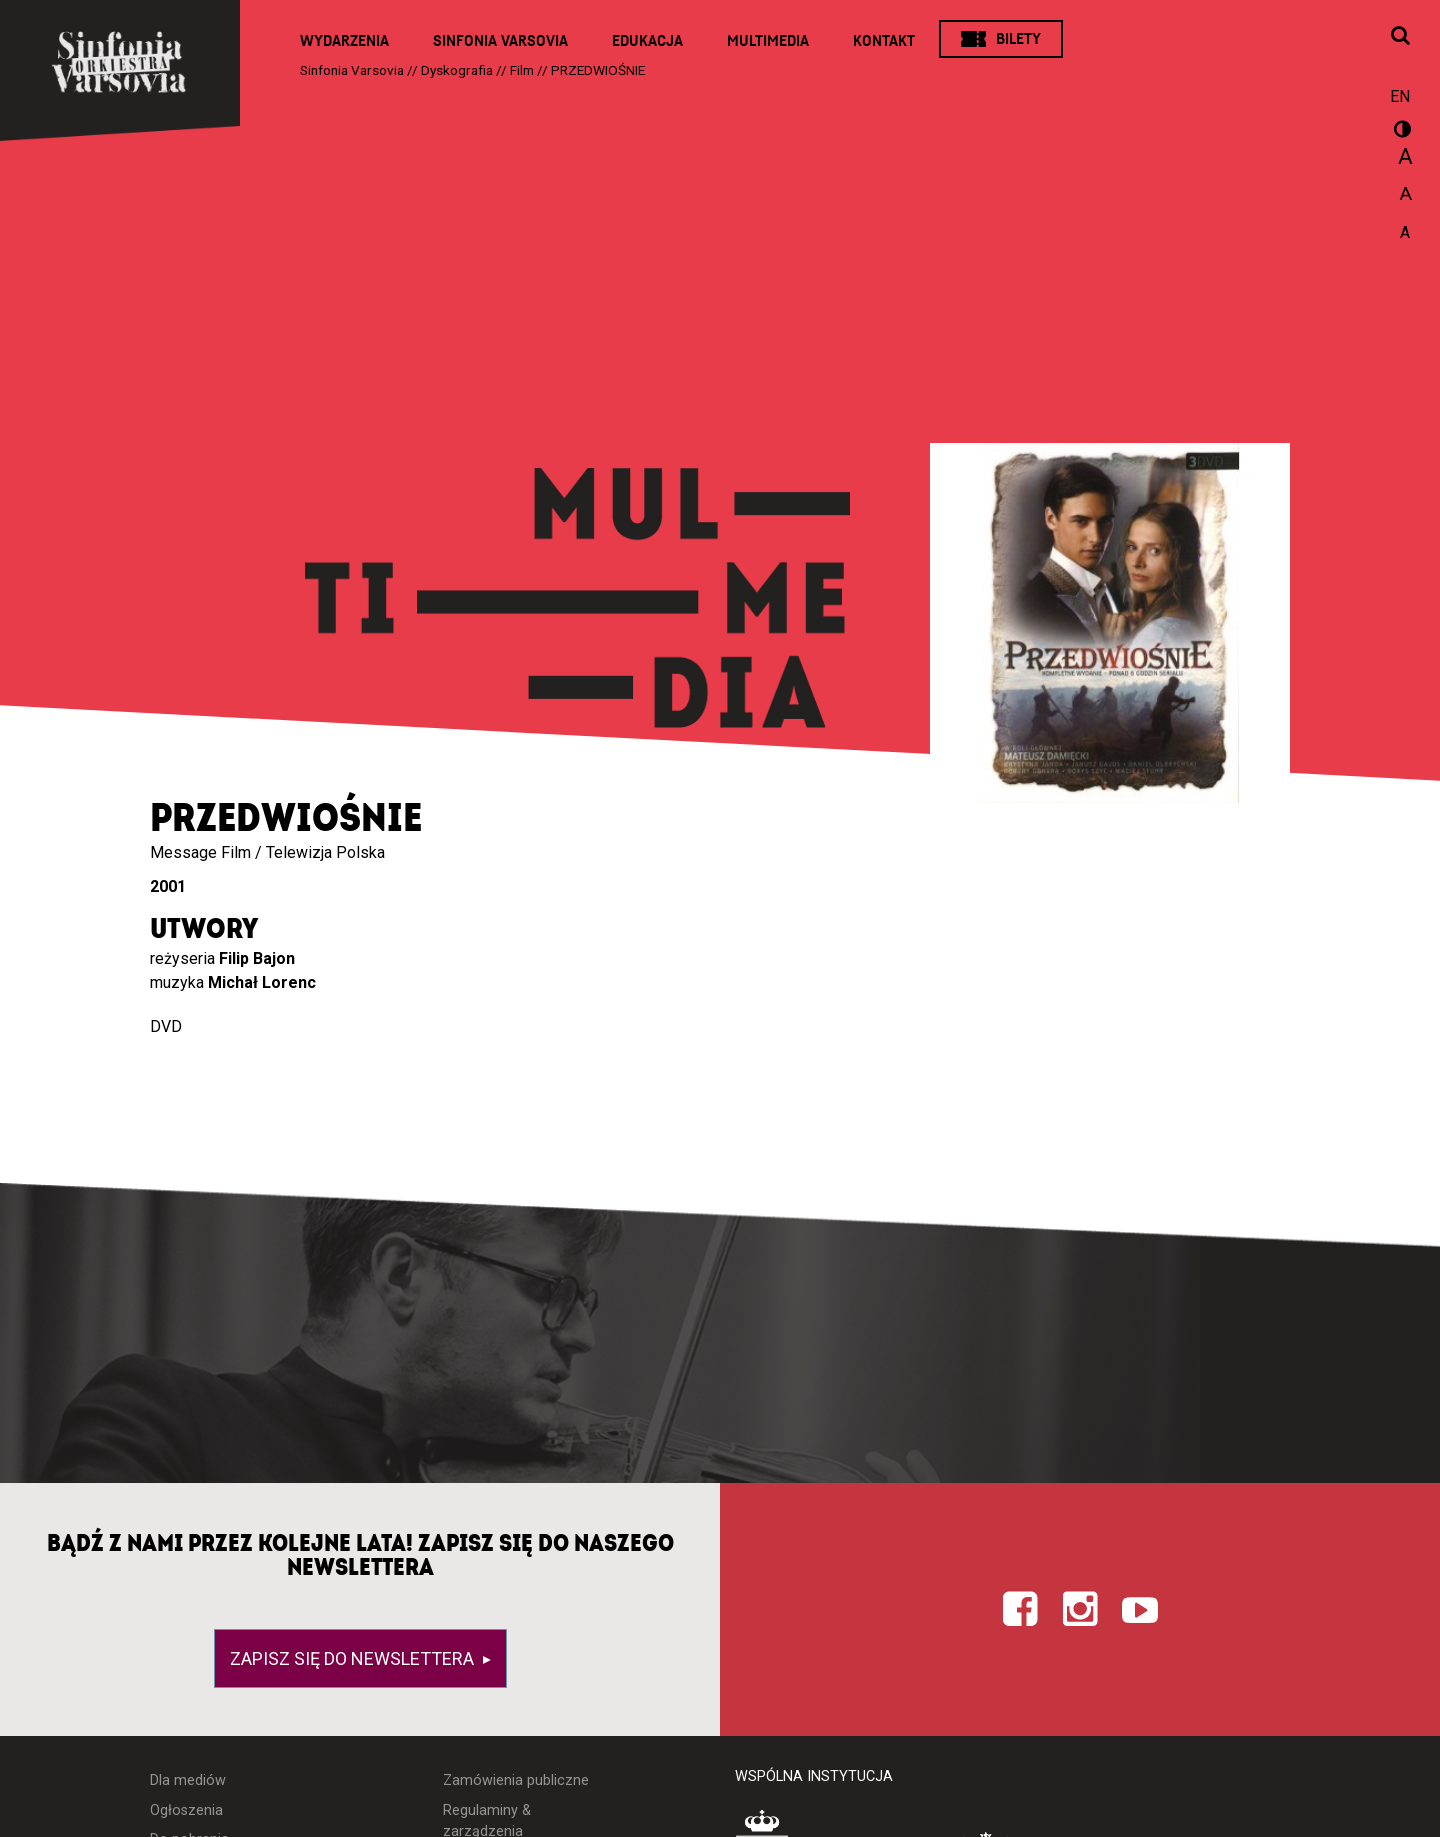  What do you see at coordinates (188, 1780) in the screenshot?
I see `Dla mediów` at bounding box center [188, 1780].